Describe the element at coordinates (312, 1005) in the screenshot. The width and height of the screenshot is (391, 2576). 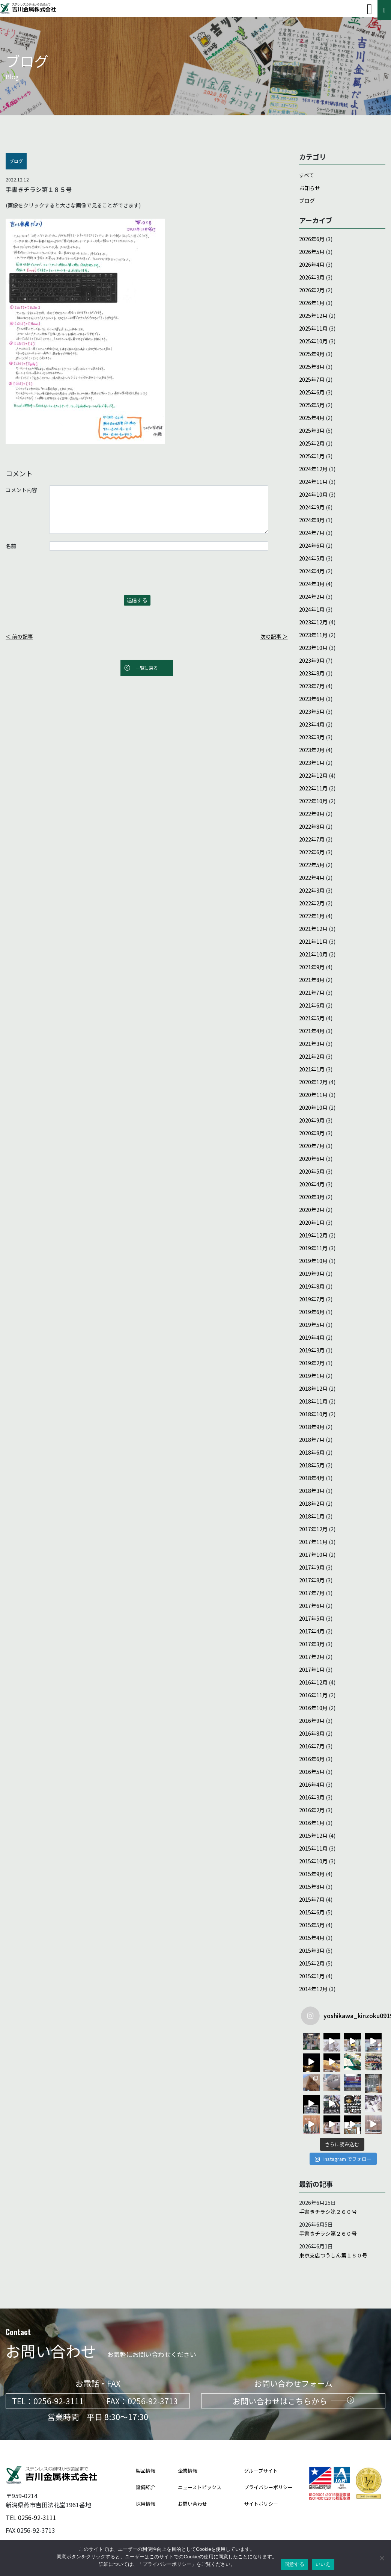
I see `2021年6月` at that location.